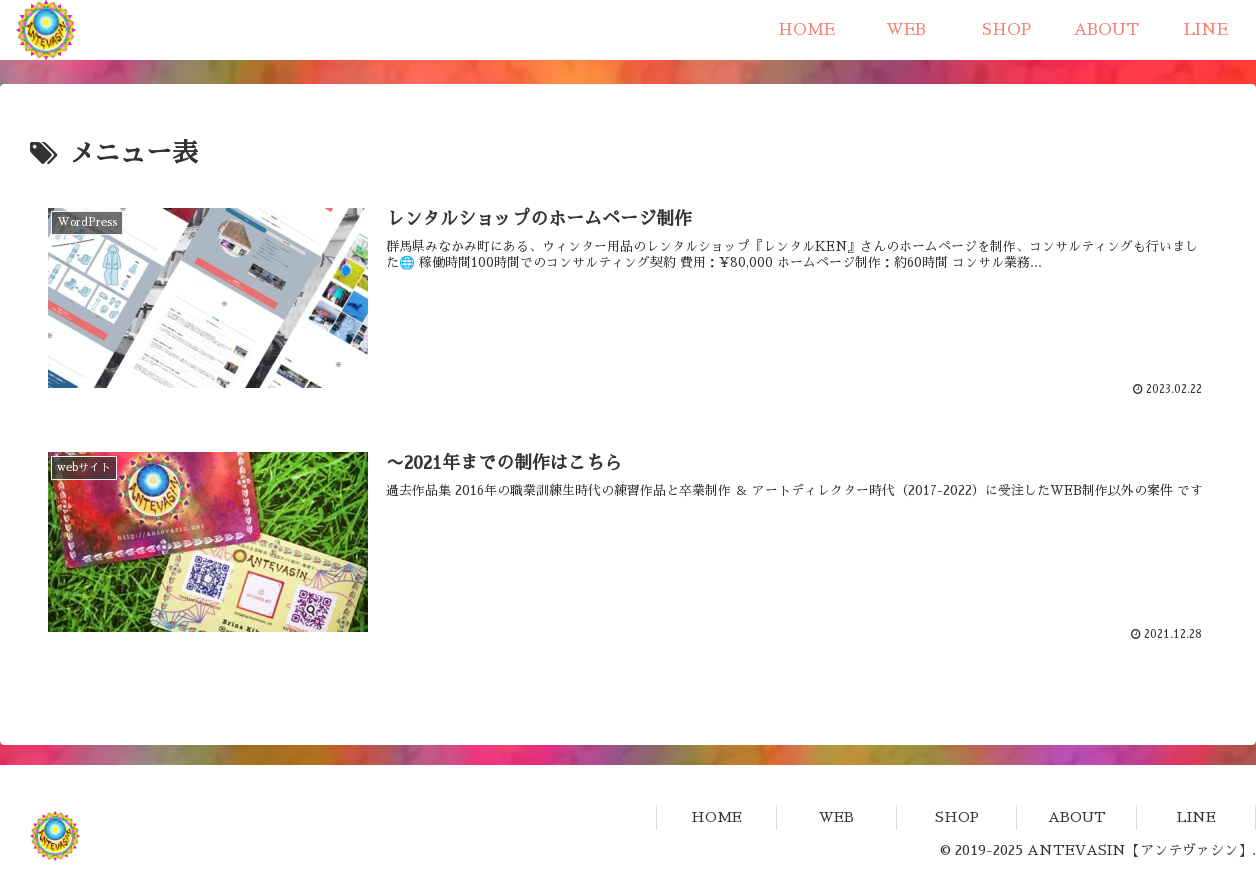 The image size is (1256, 880). What do you see at coordinates (836, 817) in the screenshot?
I see `WEB` at bounding box center [836, 817].